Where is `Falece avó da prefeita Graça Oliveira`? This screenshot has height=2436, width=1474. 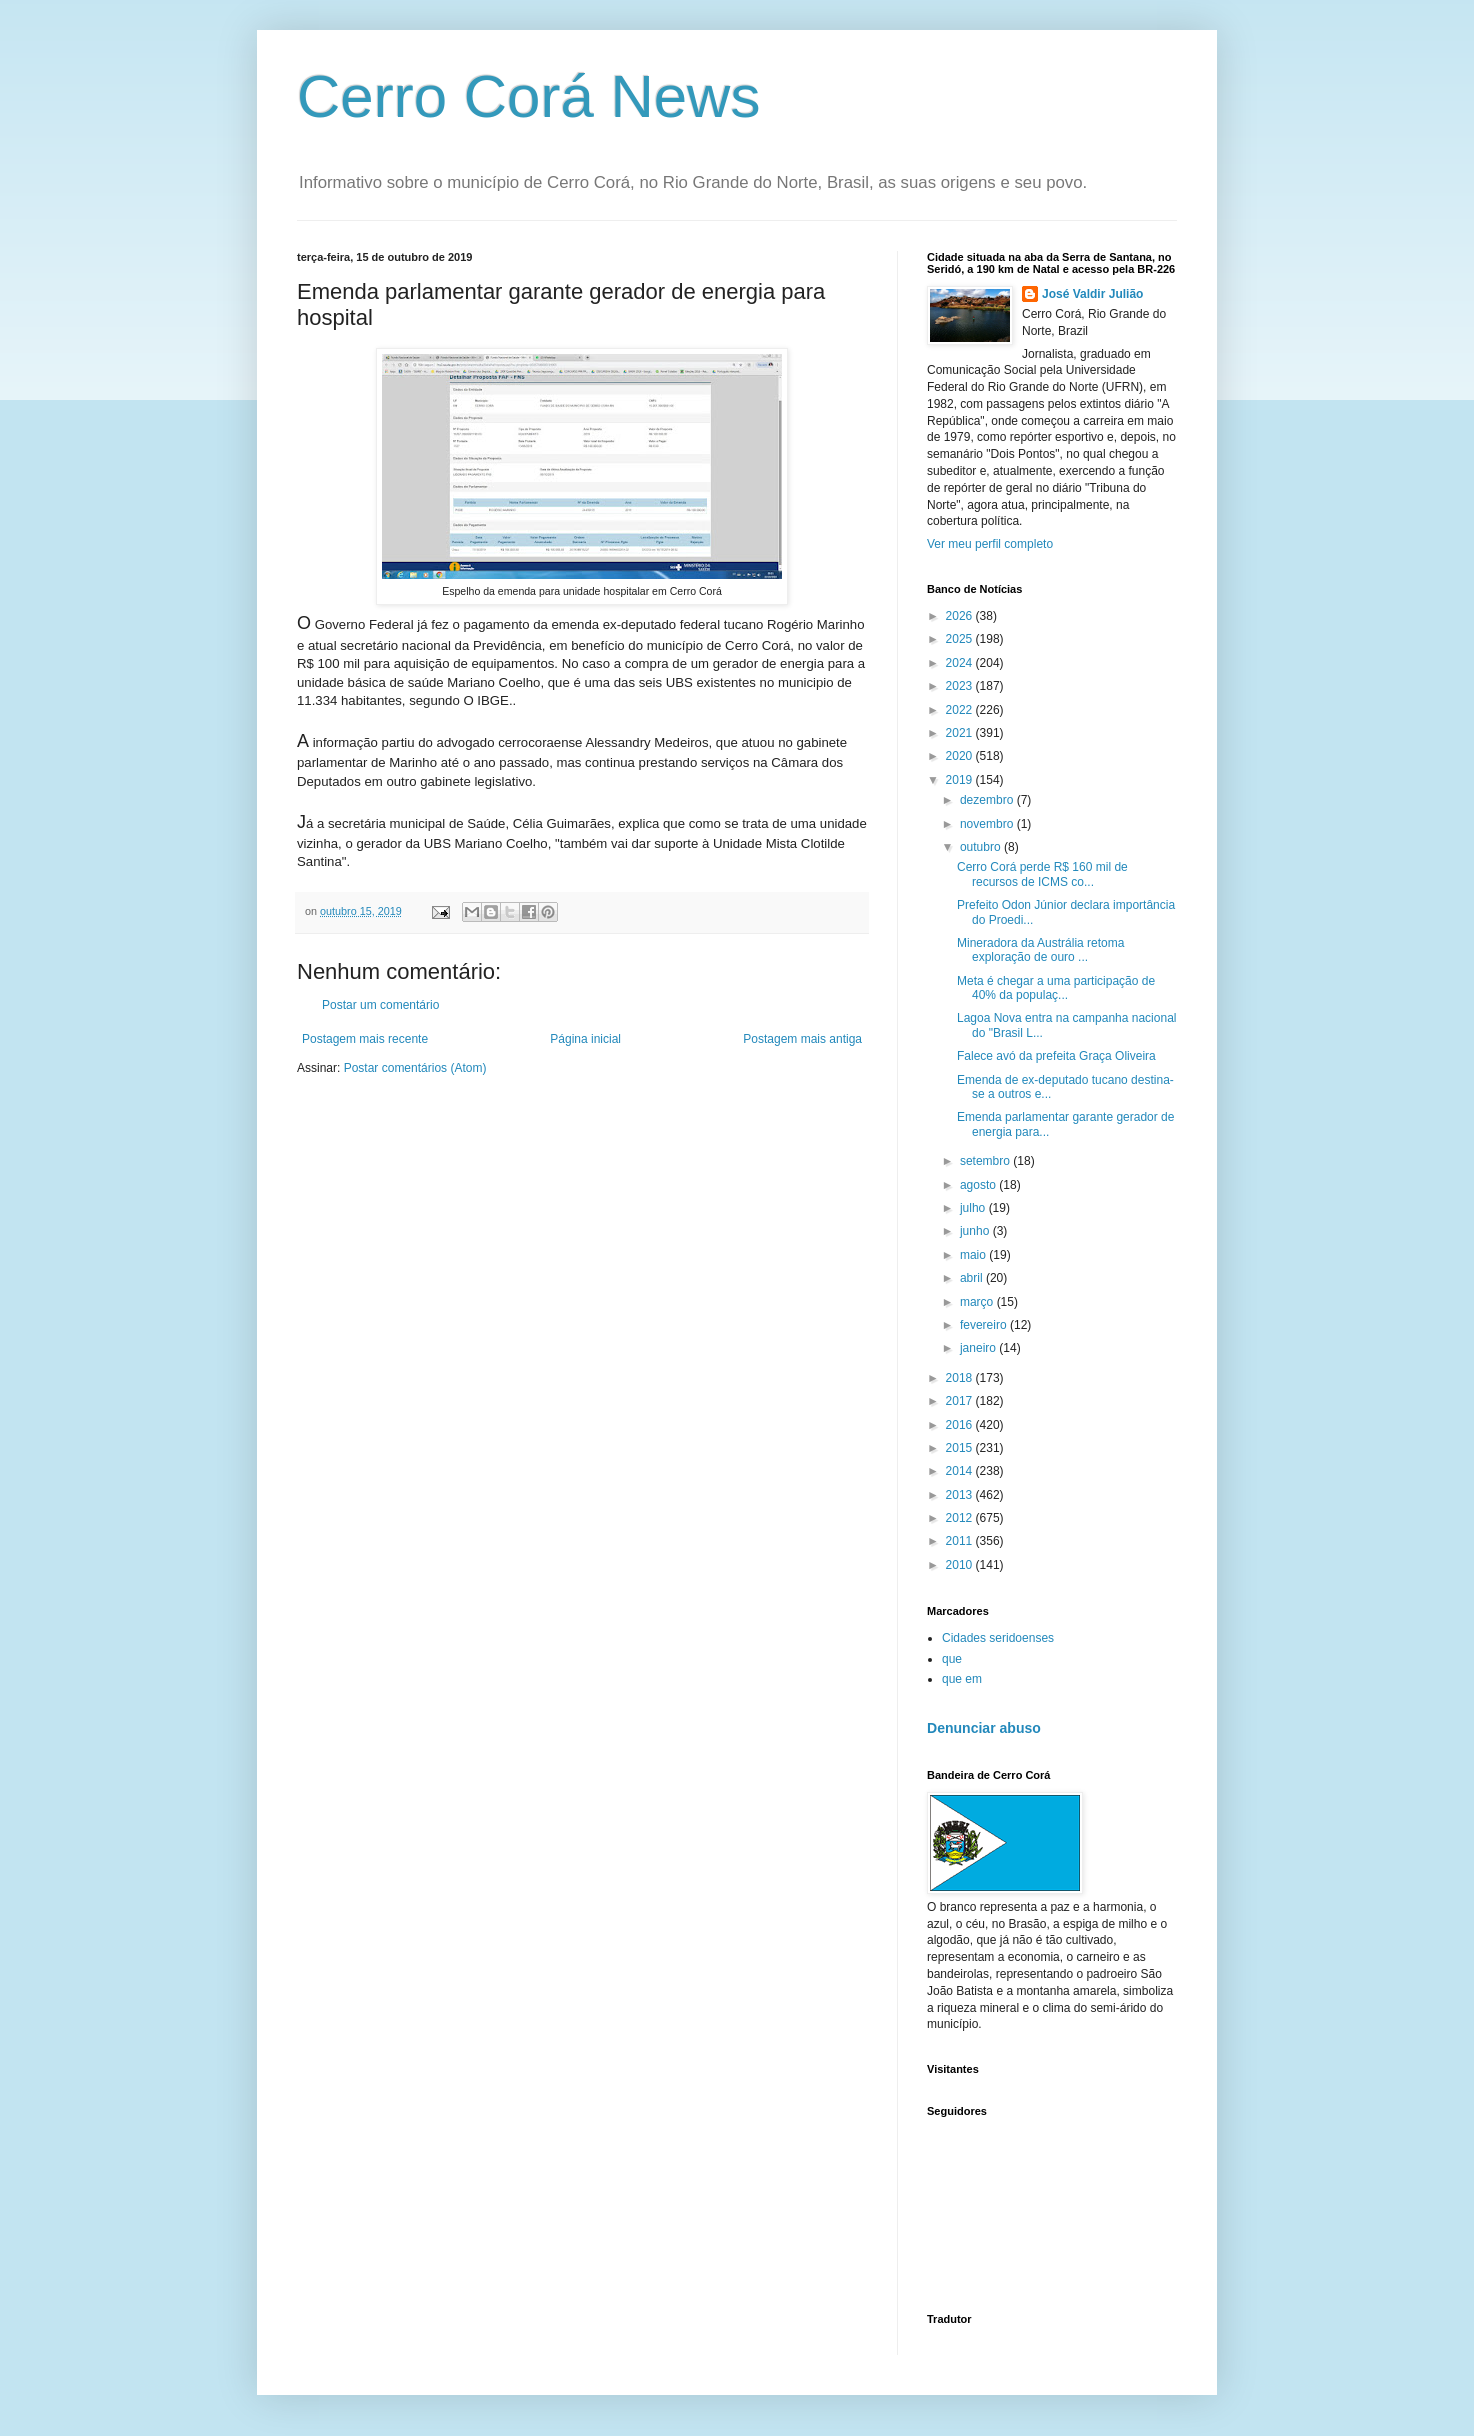
Falece avó da prefeita Graça Oliveira is located at coordinates (1056, 1056).